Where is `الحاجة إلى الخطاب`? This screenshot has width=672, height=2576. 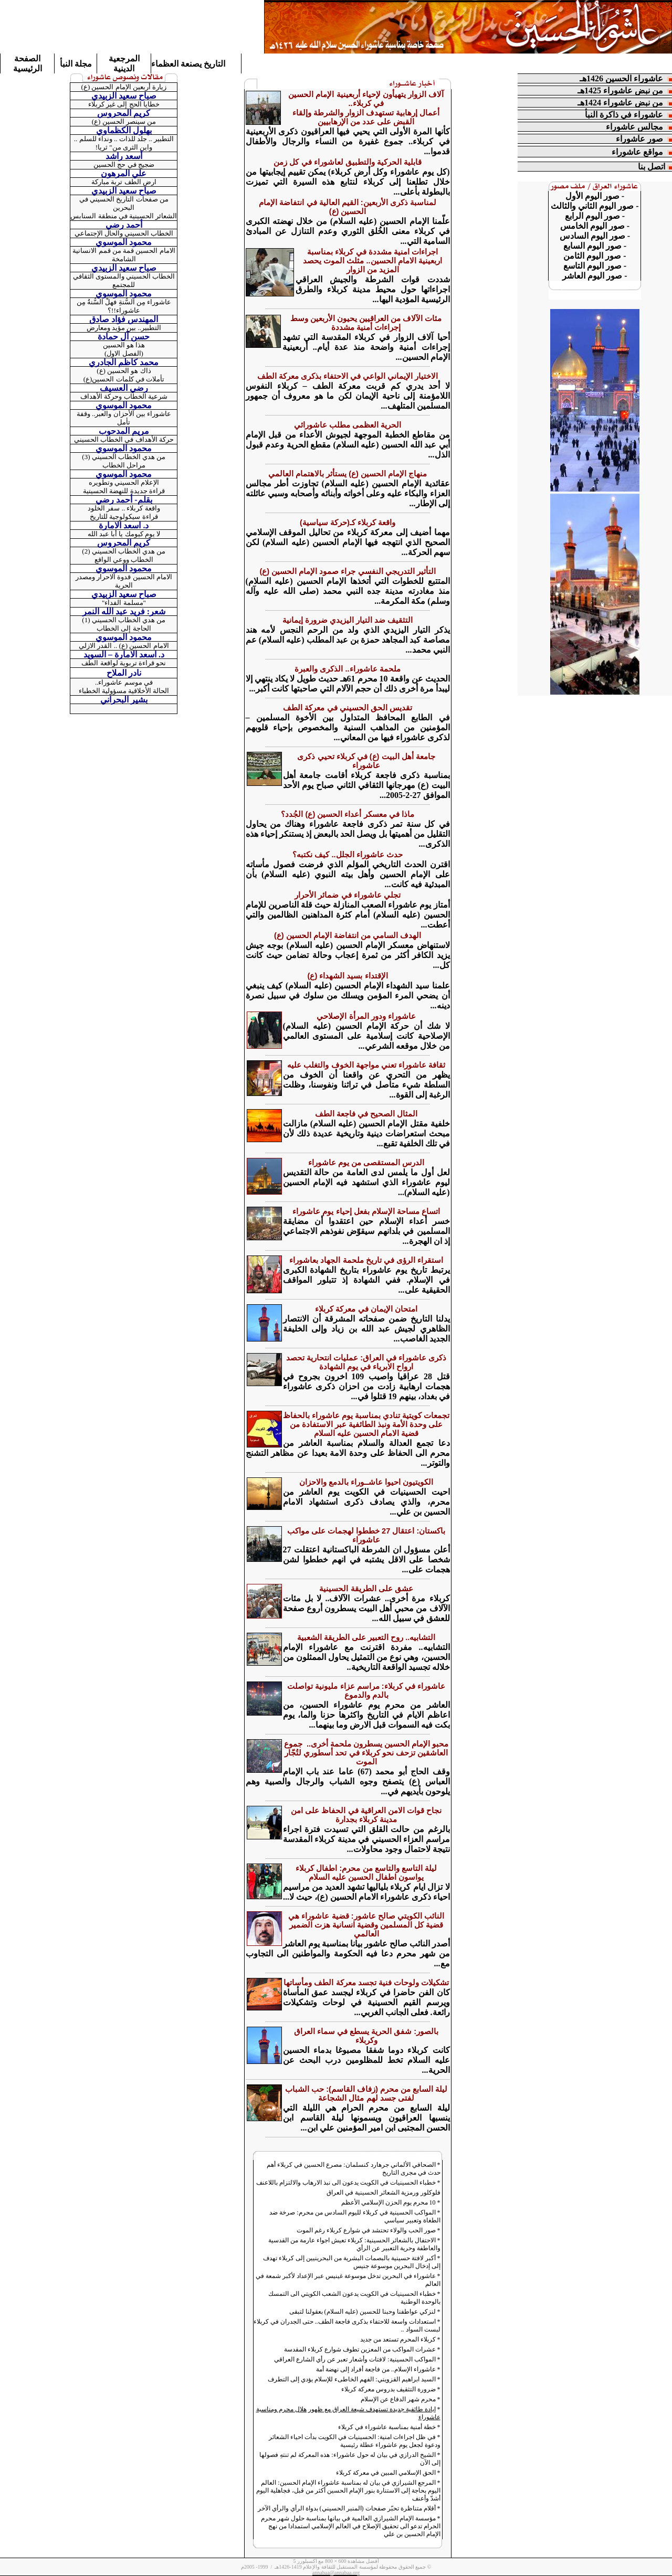 الحاجة إلى الخطاب is located at coordinates (124, 628).